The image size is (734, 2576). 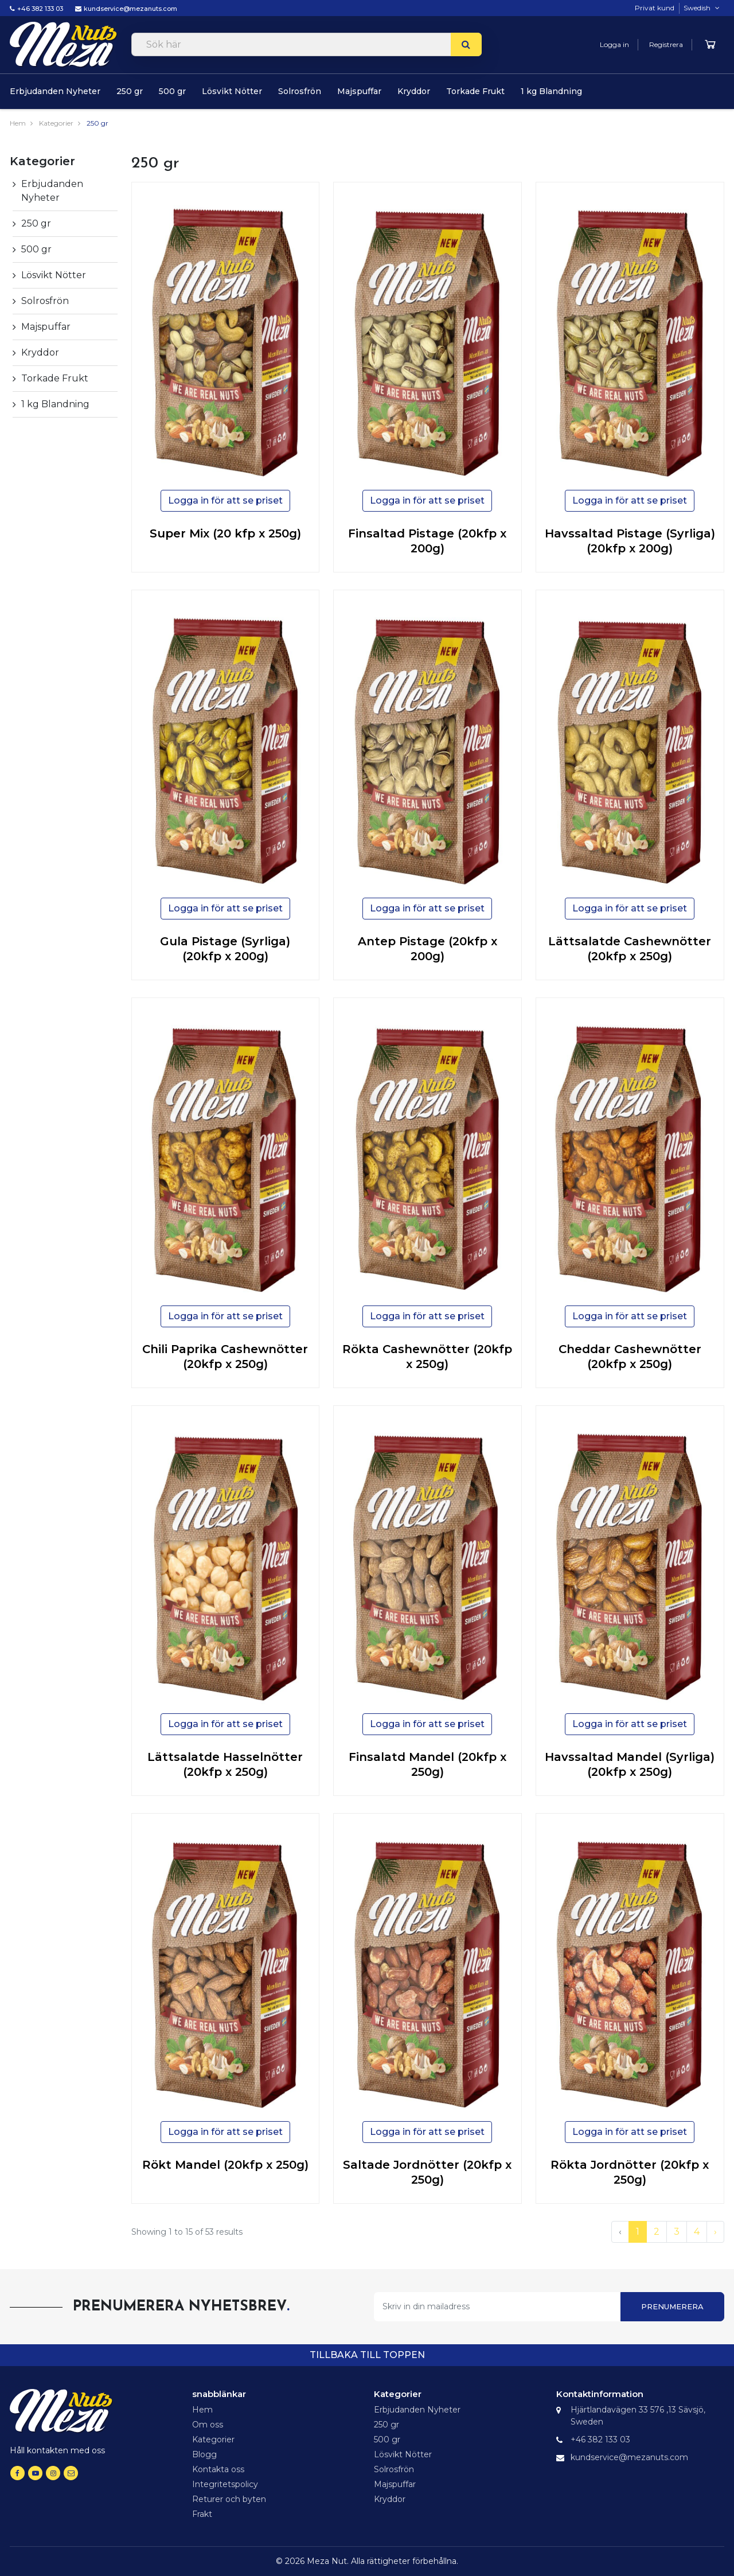 I want to click on Om oss, so click(x=207, y=2424).